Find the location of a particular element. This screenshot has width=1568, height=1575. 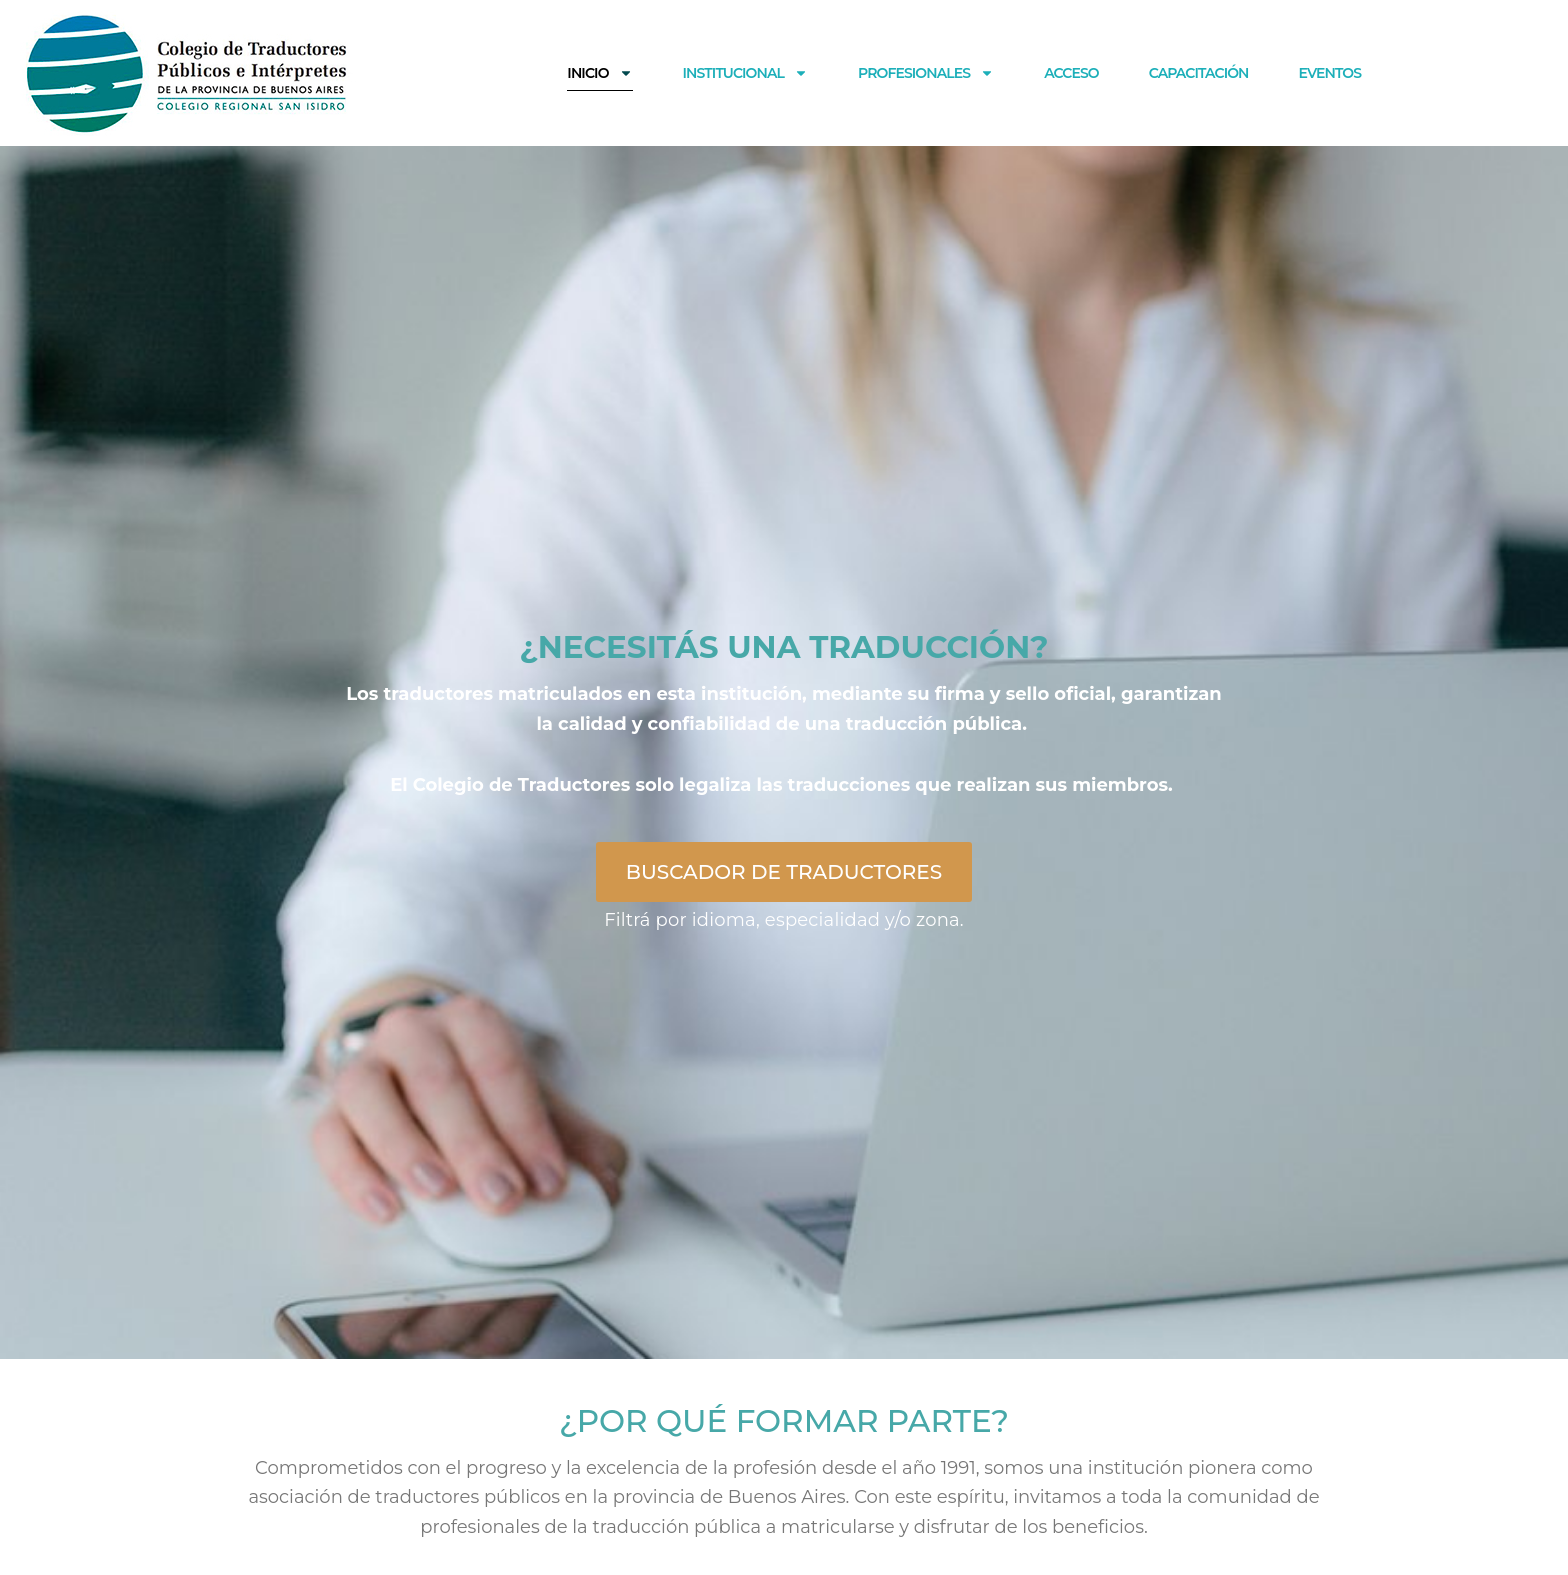

Institucional is located at coordinates (745, 73).